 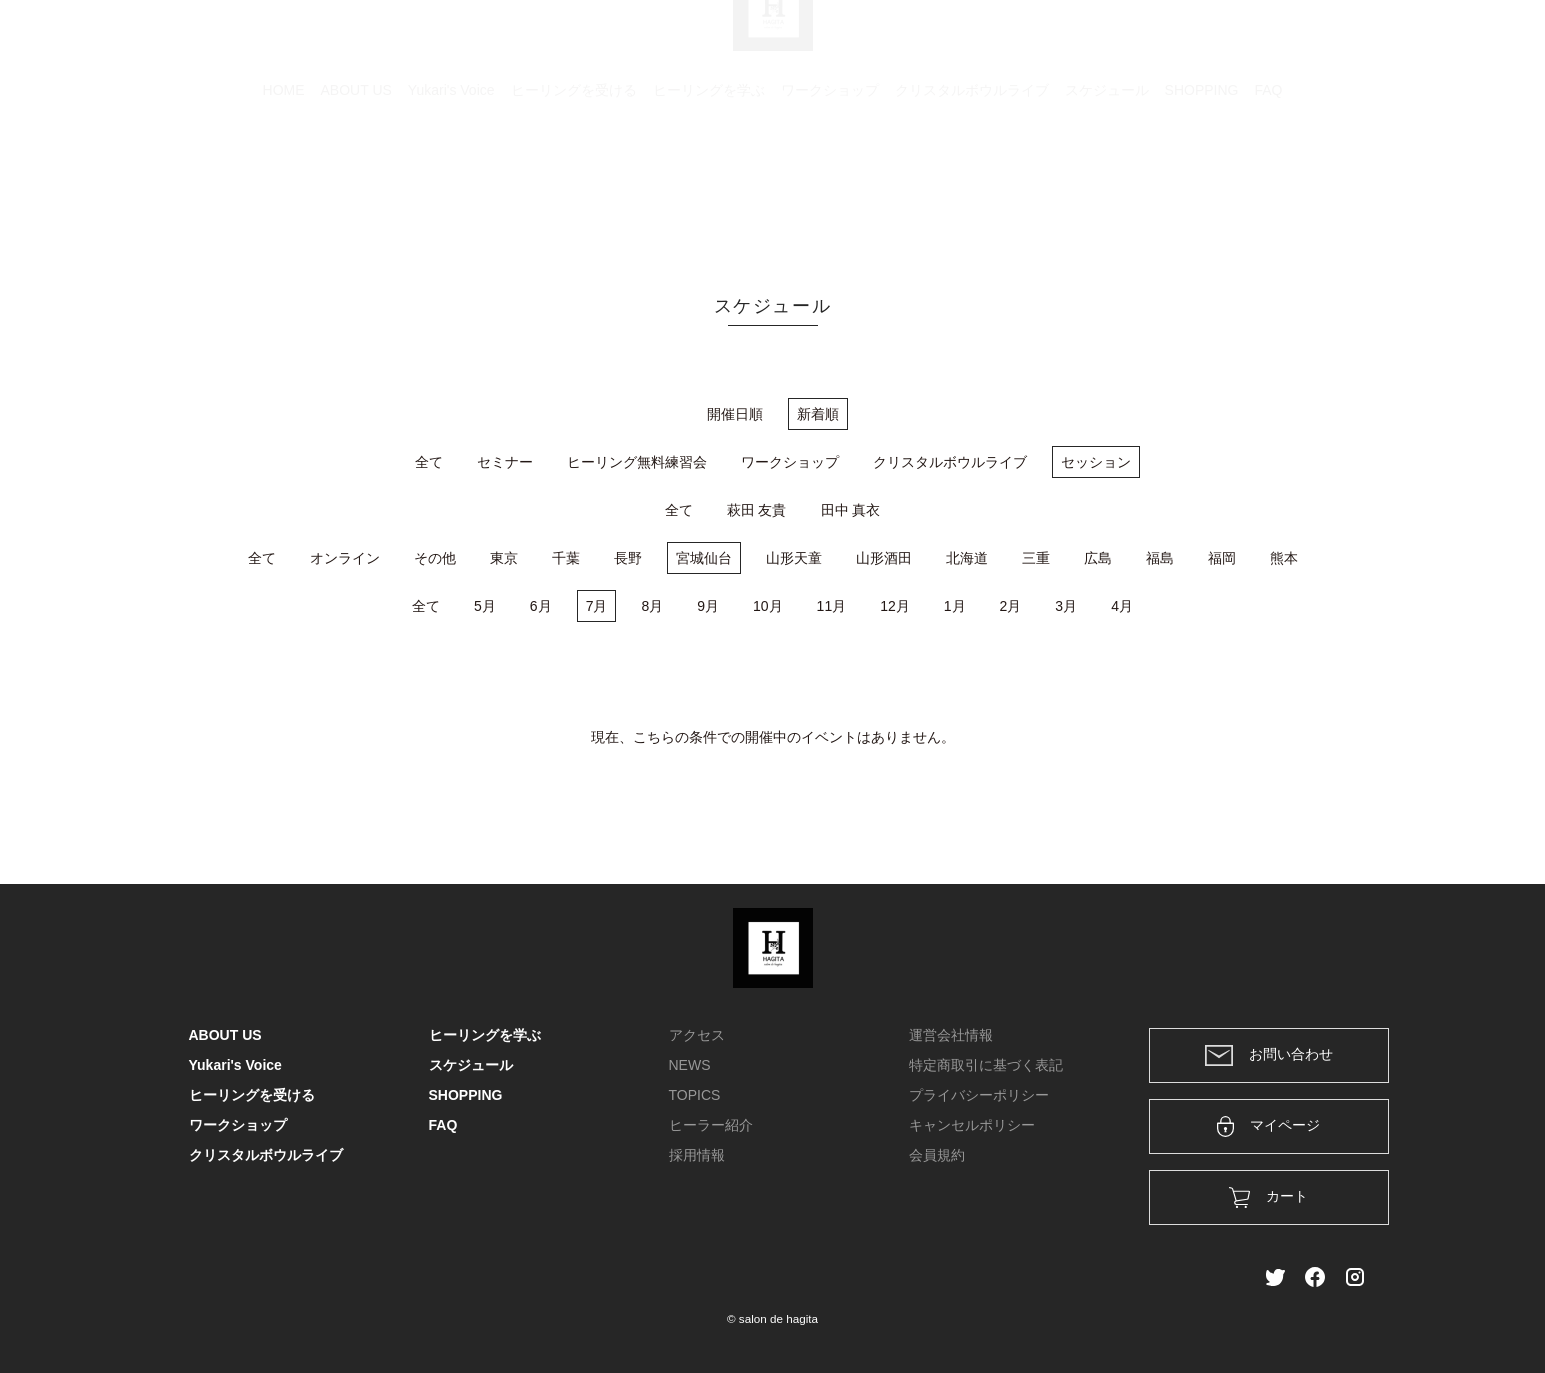 What do you see at coordinates (1036, 558) in the screenshot?
I see `三重` at bounding box center [1036, 558].